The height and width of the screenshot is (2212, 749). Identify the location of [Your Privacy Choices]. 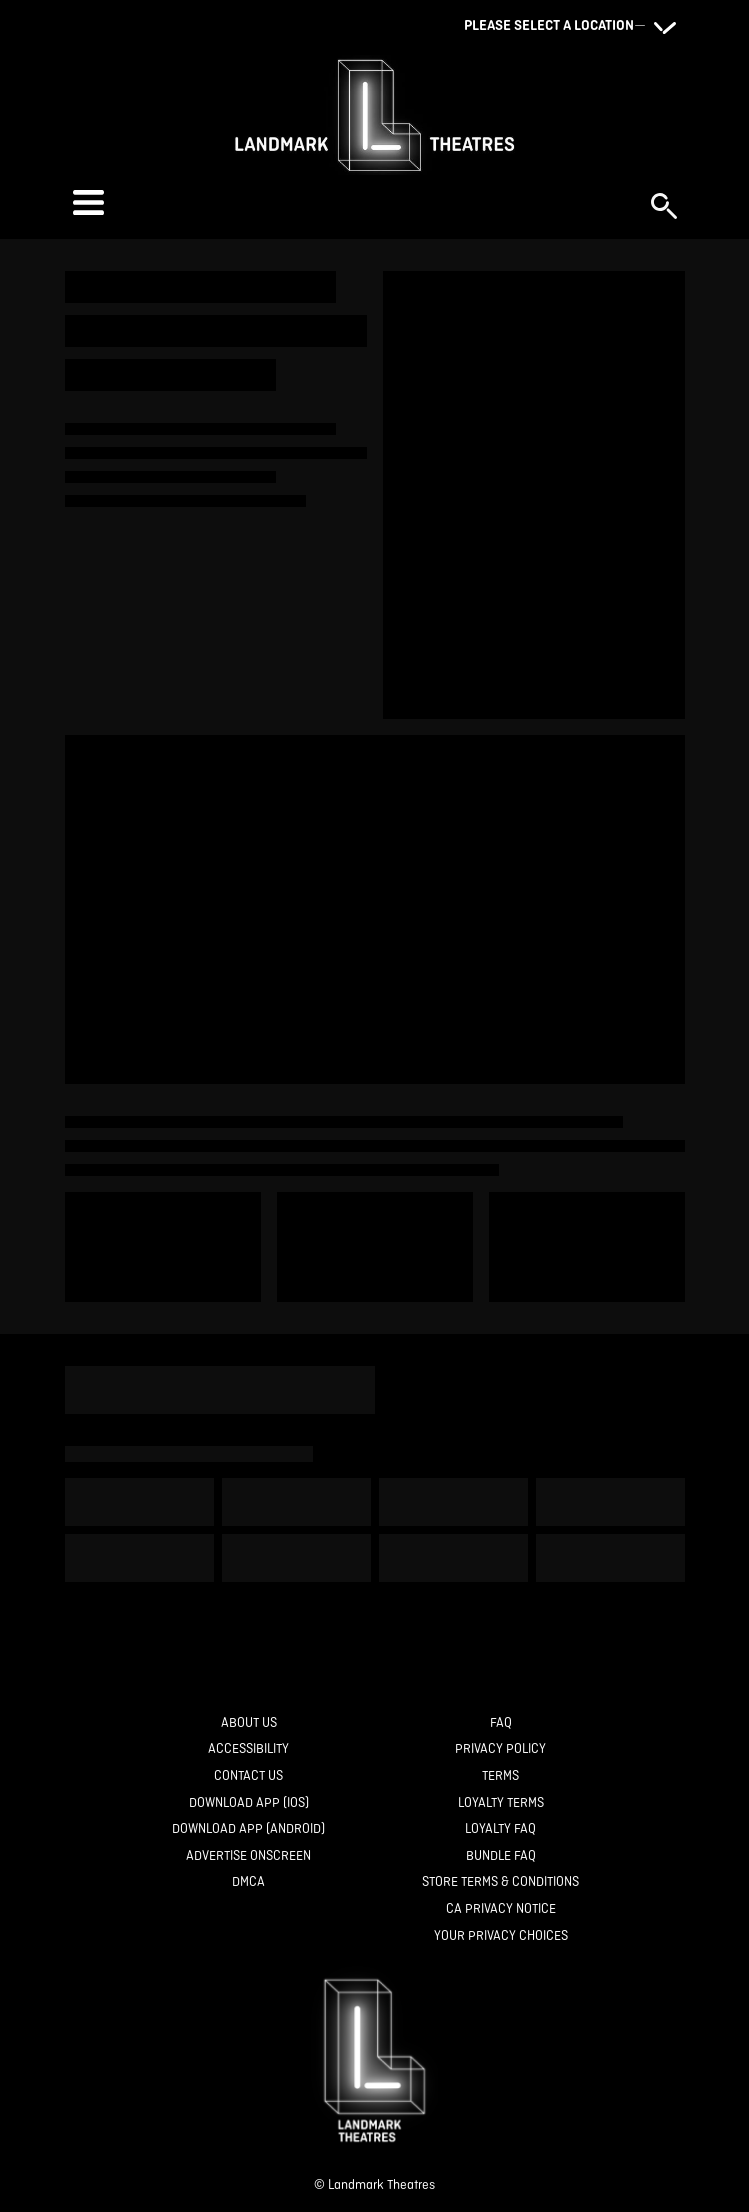
(501, 1936).